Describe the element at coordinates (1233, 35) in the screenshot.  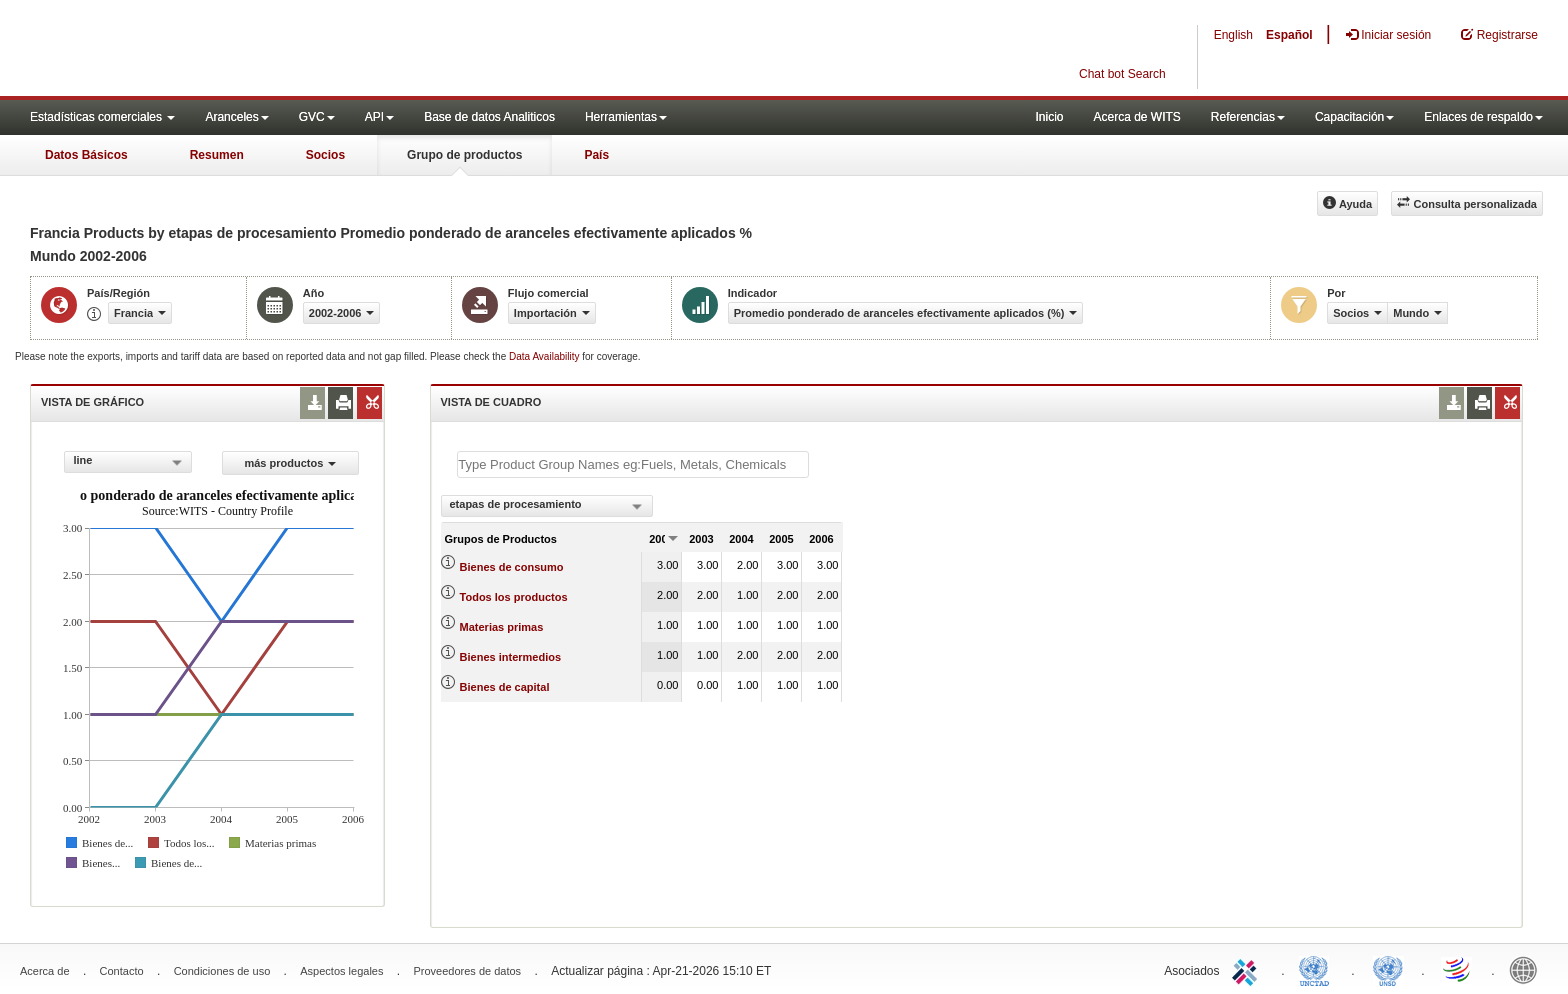
I see `English` at that location.